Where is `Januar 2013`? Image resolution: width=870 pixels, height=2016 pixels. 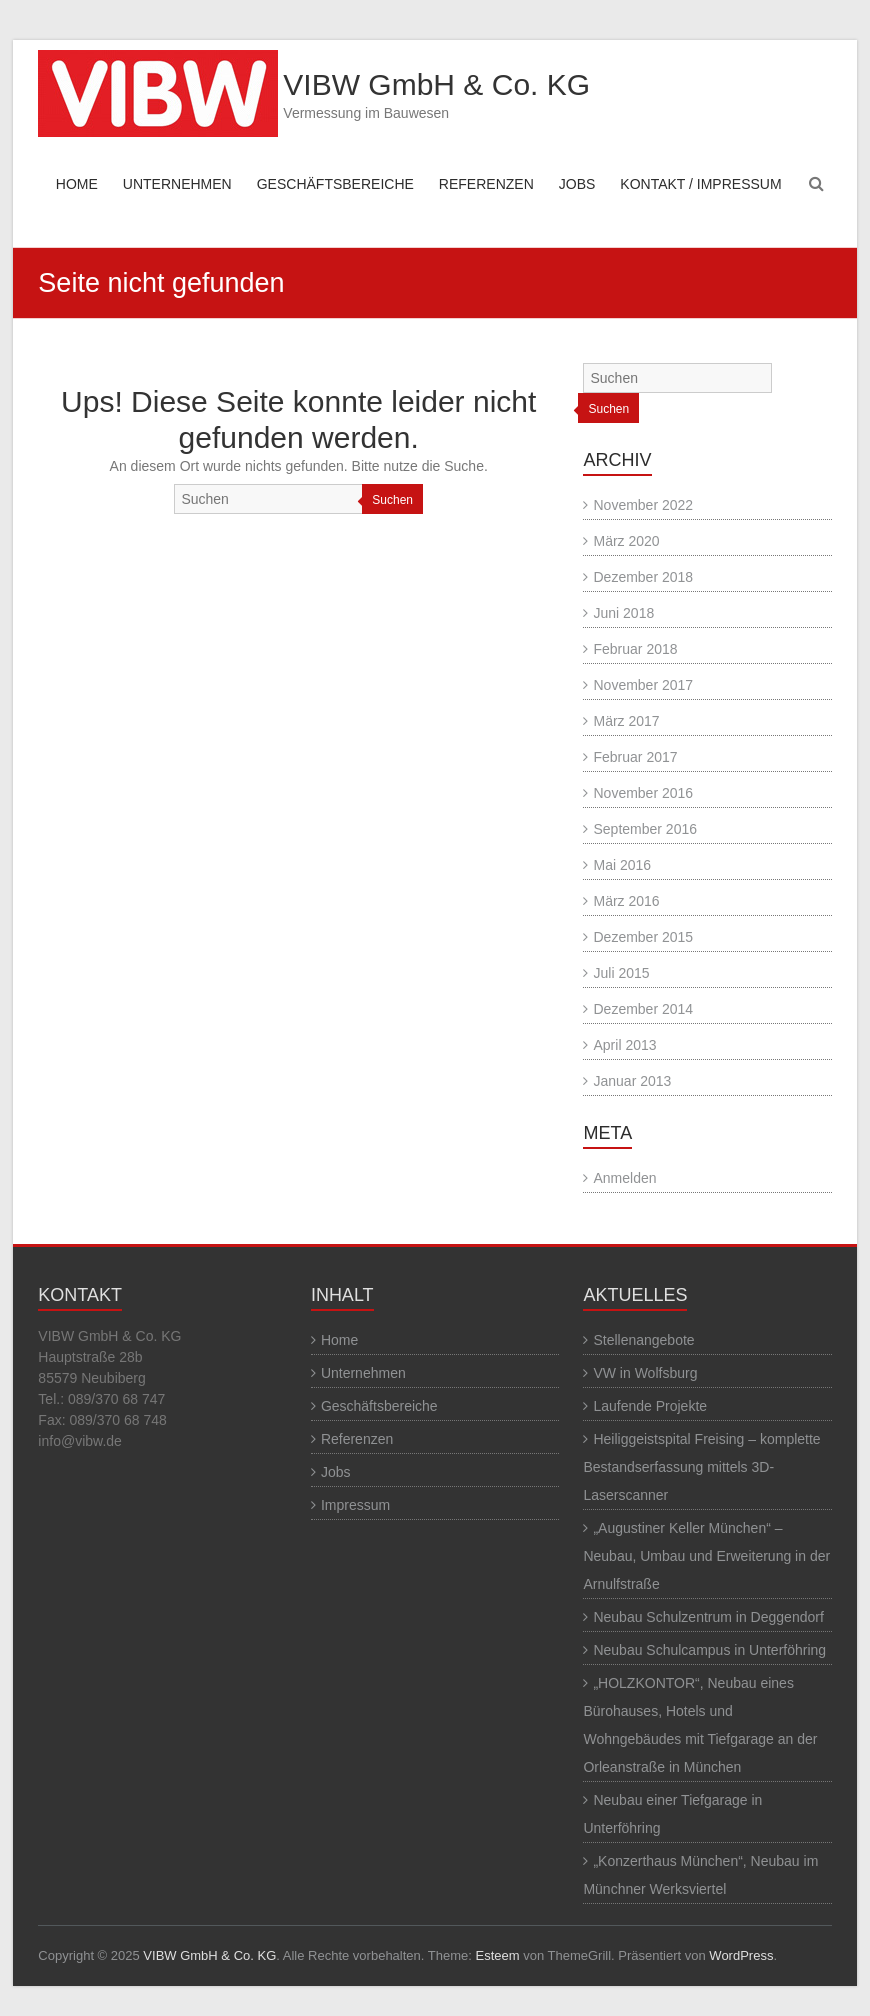 Januar 2013 is located at coordinates (632, 1081).